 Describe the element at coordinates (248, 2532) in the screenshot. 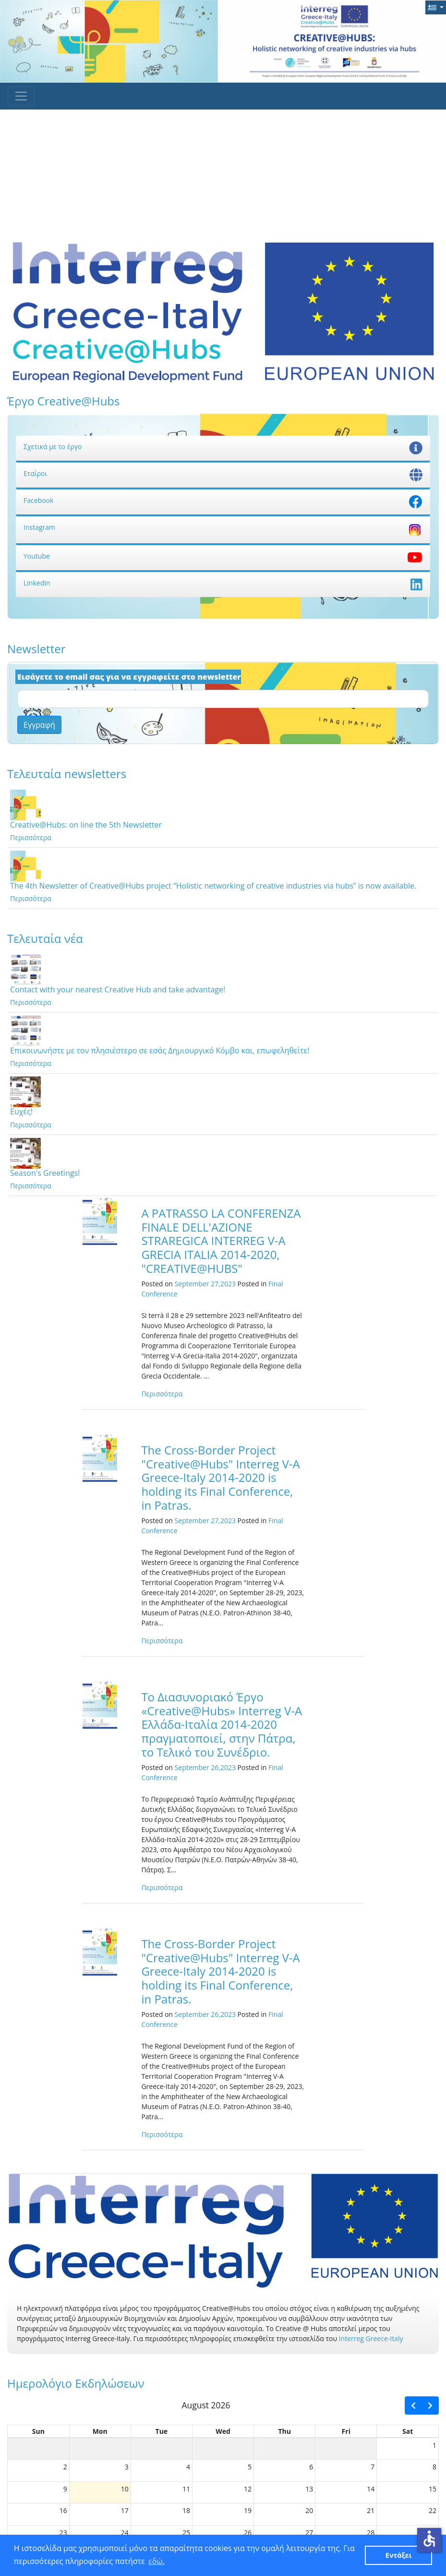

I see `26` at that location.